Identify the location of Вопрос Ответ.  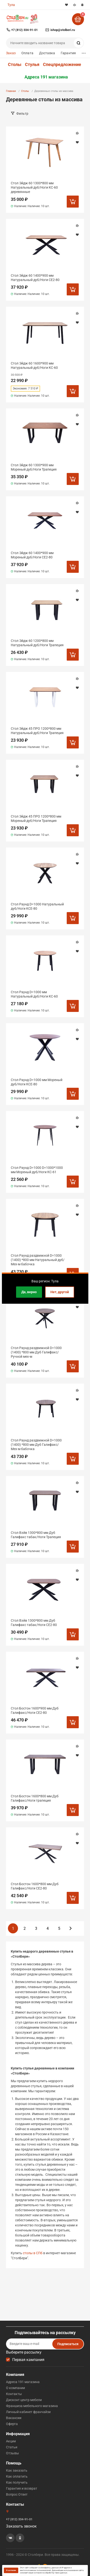
(17, 2494).